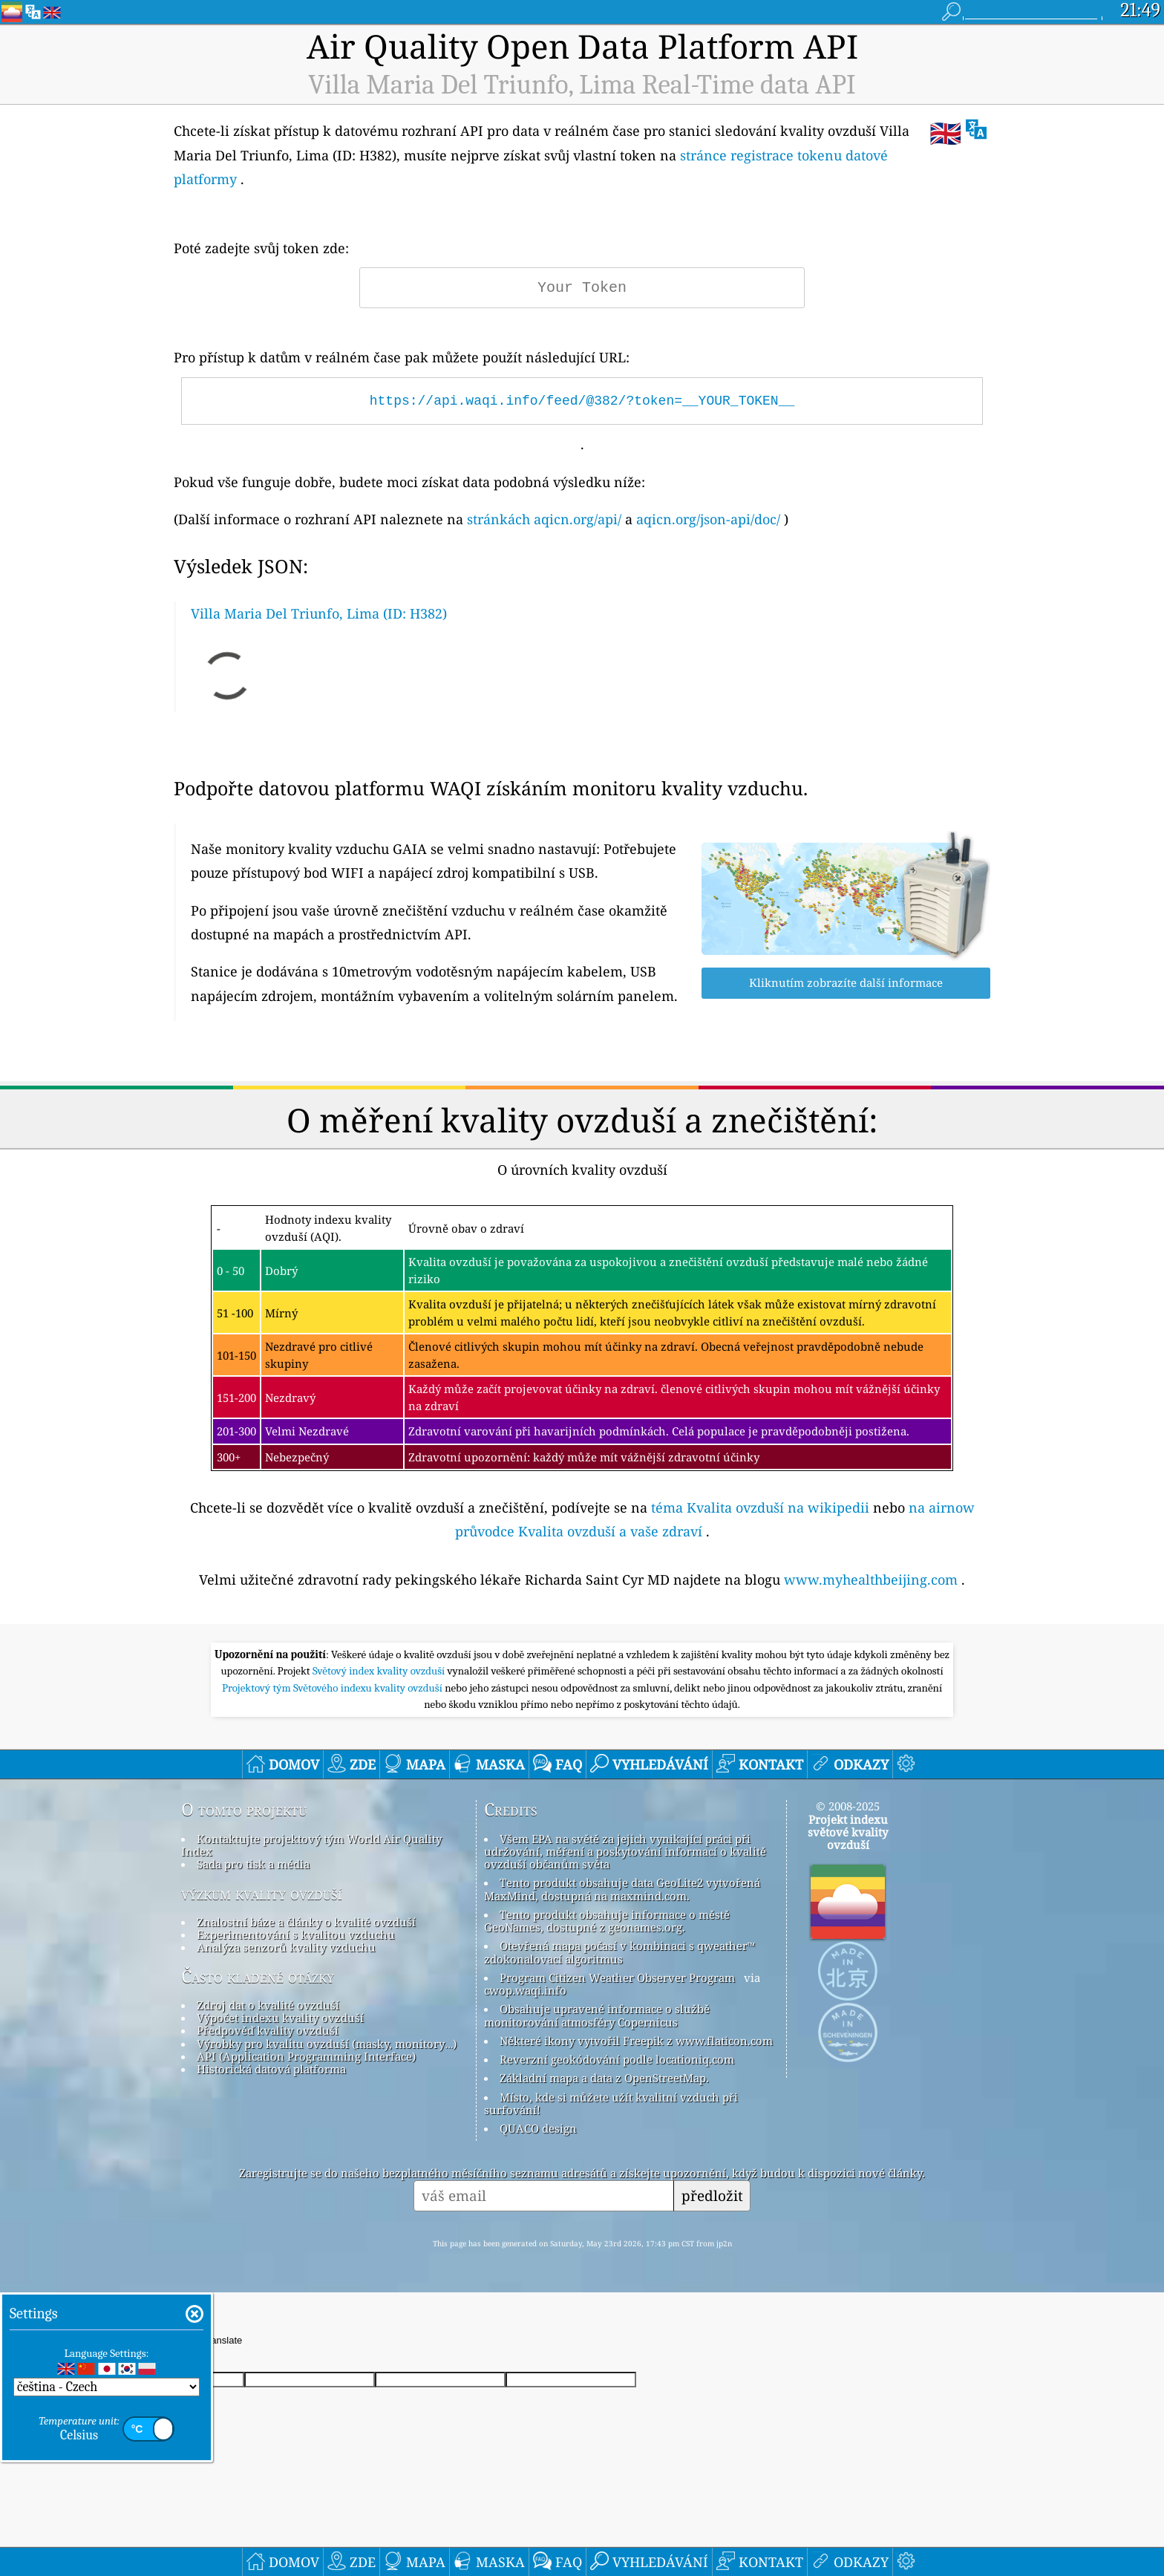  I want to click on Program Citizen Weather Observer Program, so click(617, 1977).